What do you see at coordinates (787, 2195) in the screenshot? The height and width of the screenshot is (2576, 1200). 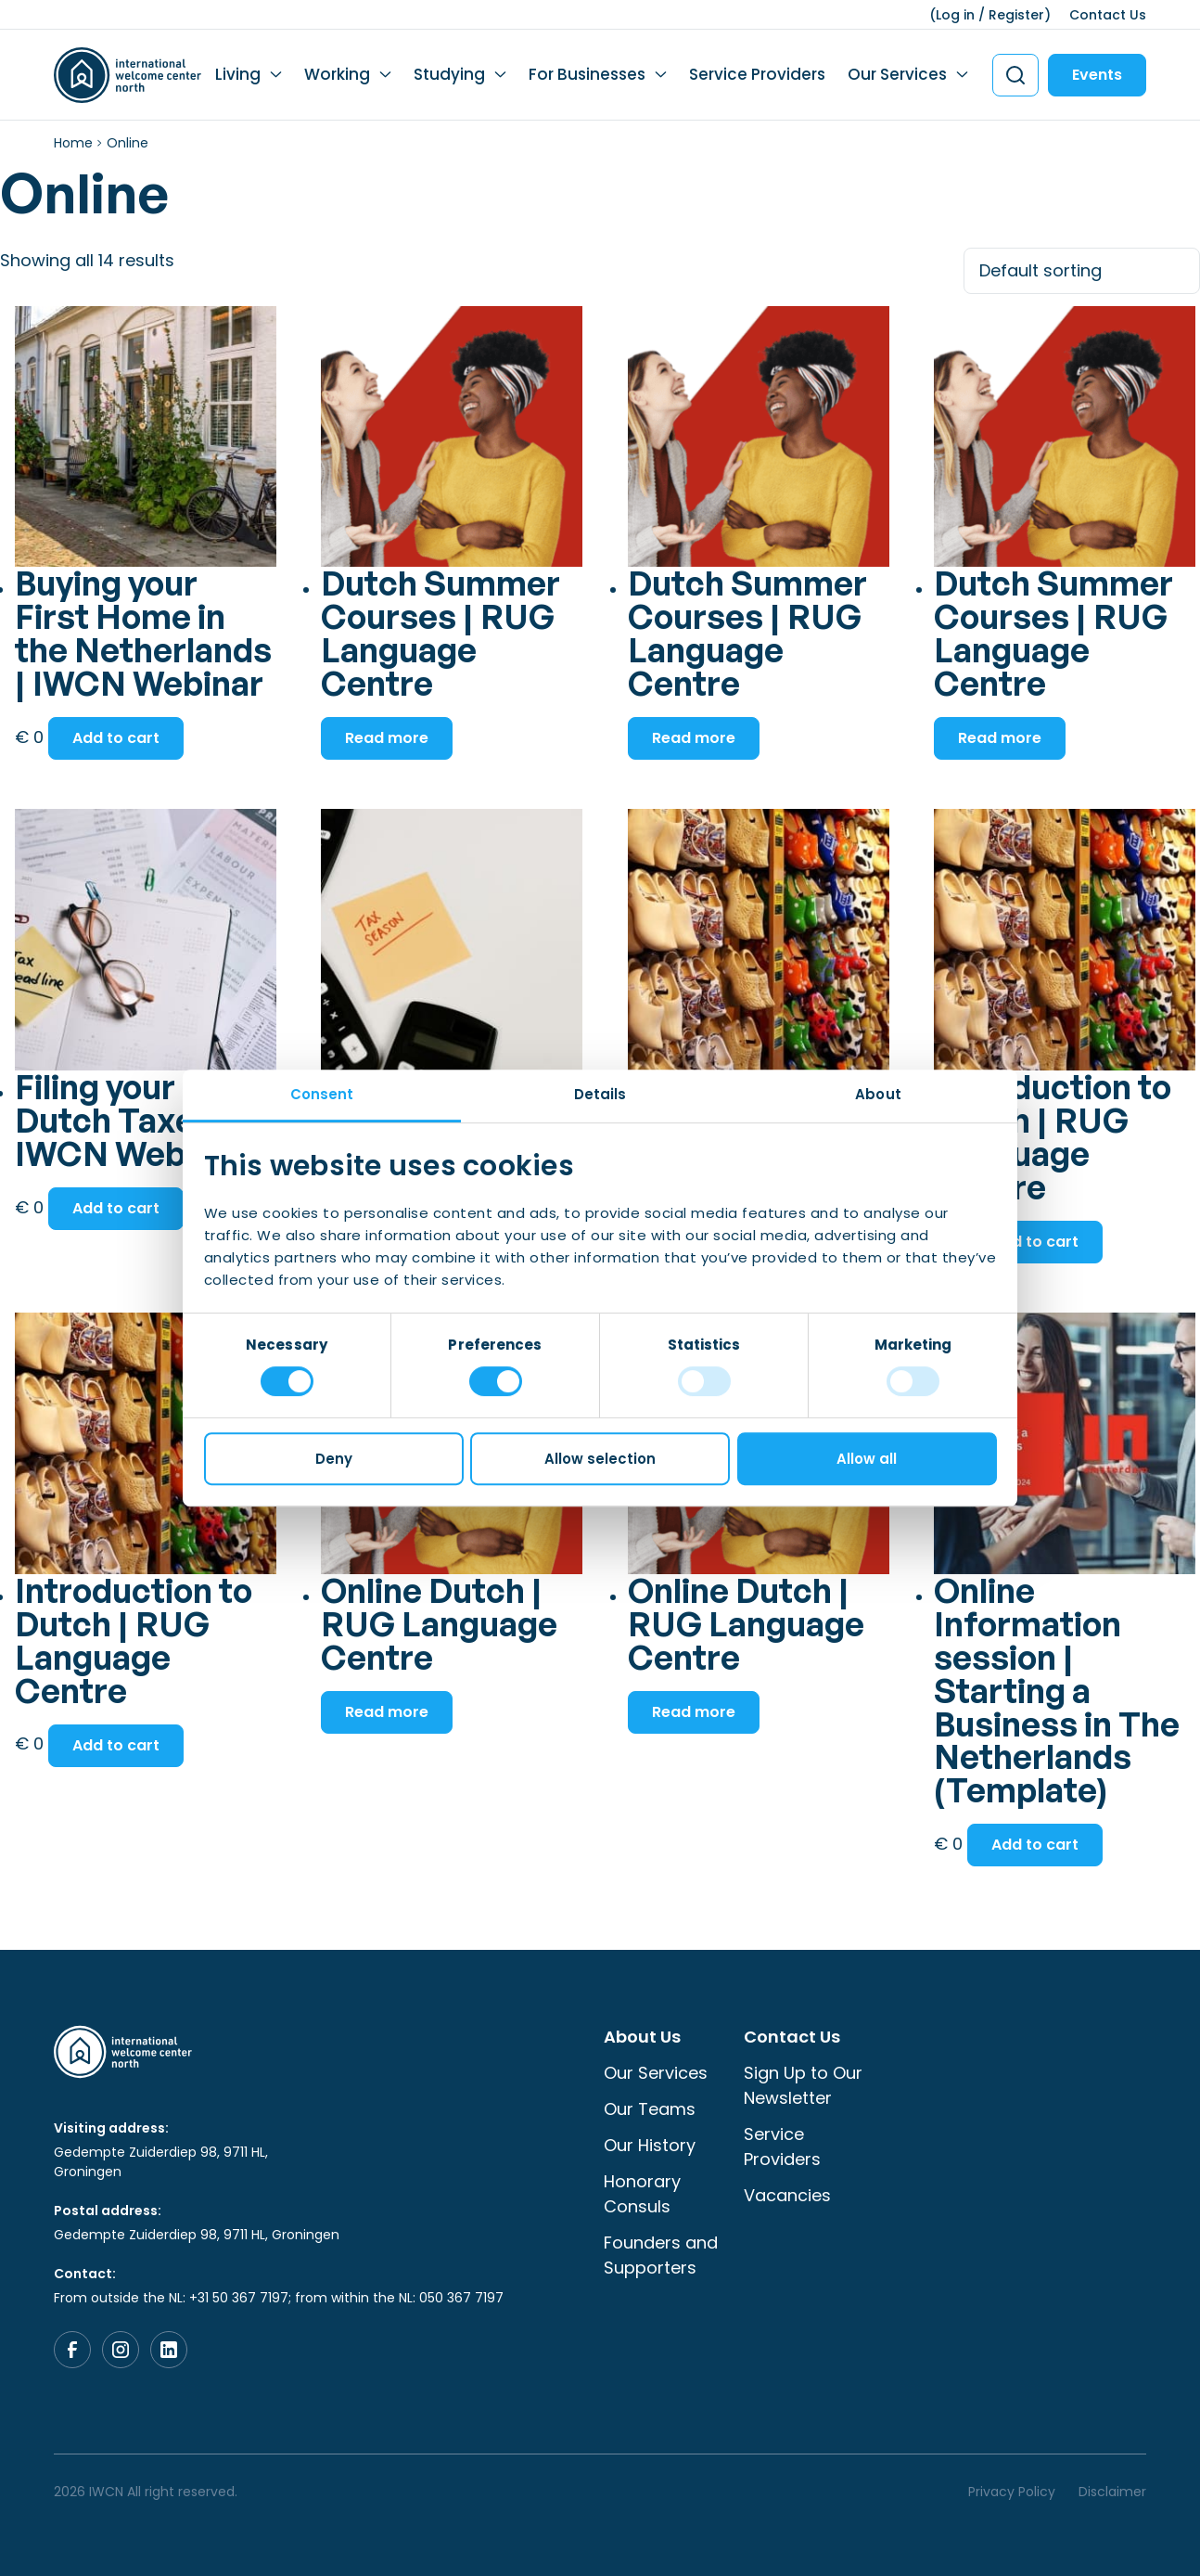 I see `Vacancies` at bounding box center [787, 2195].